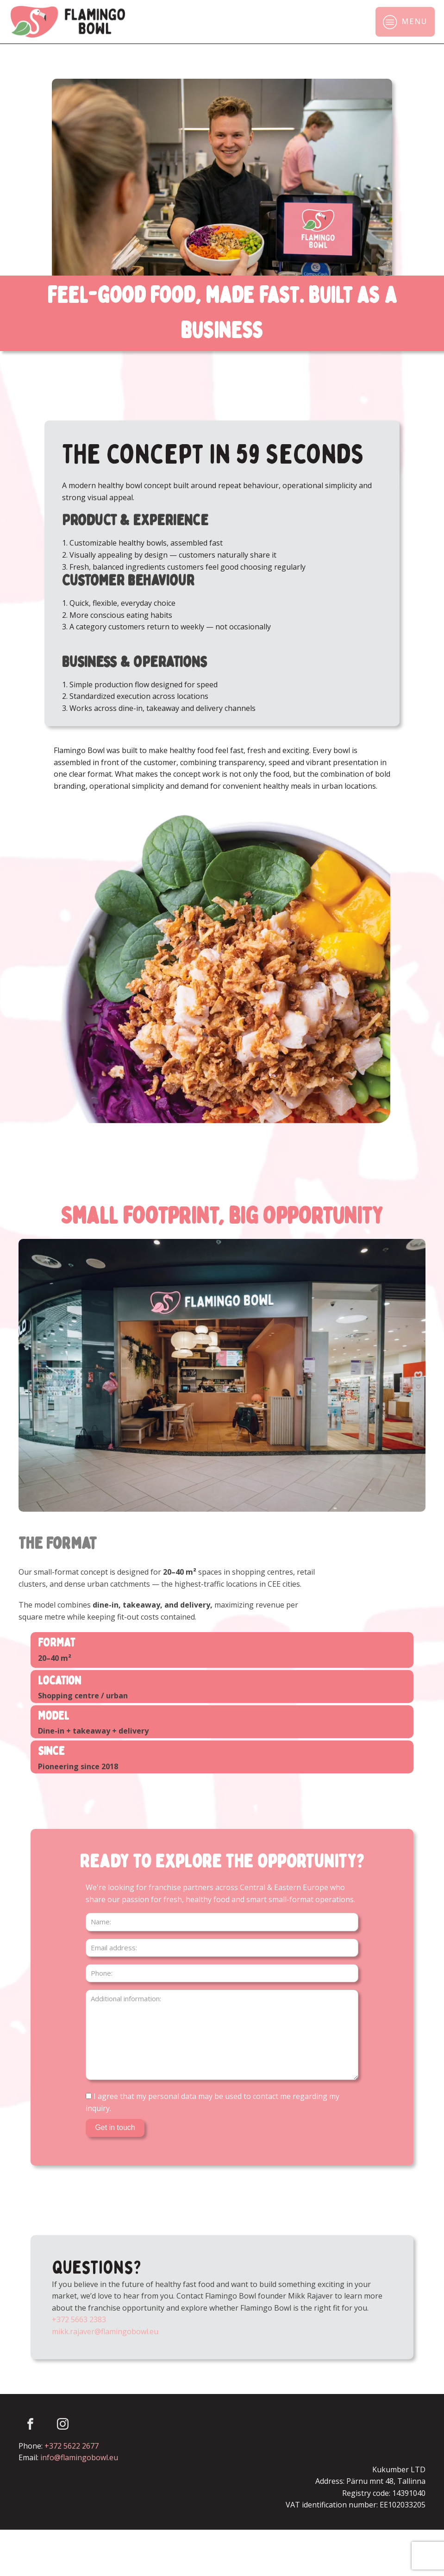 This screenshot has width=444, height=2576. I want to click on +372 5663 2383, so click(79, 2319).